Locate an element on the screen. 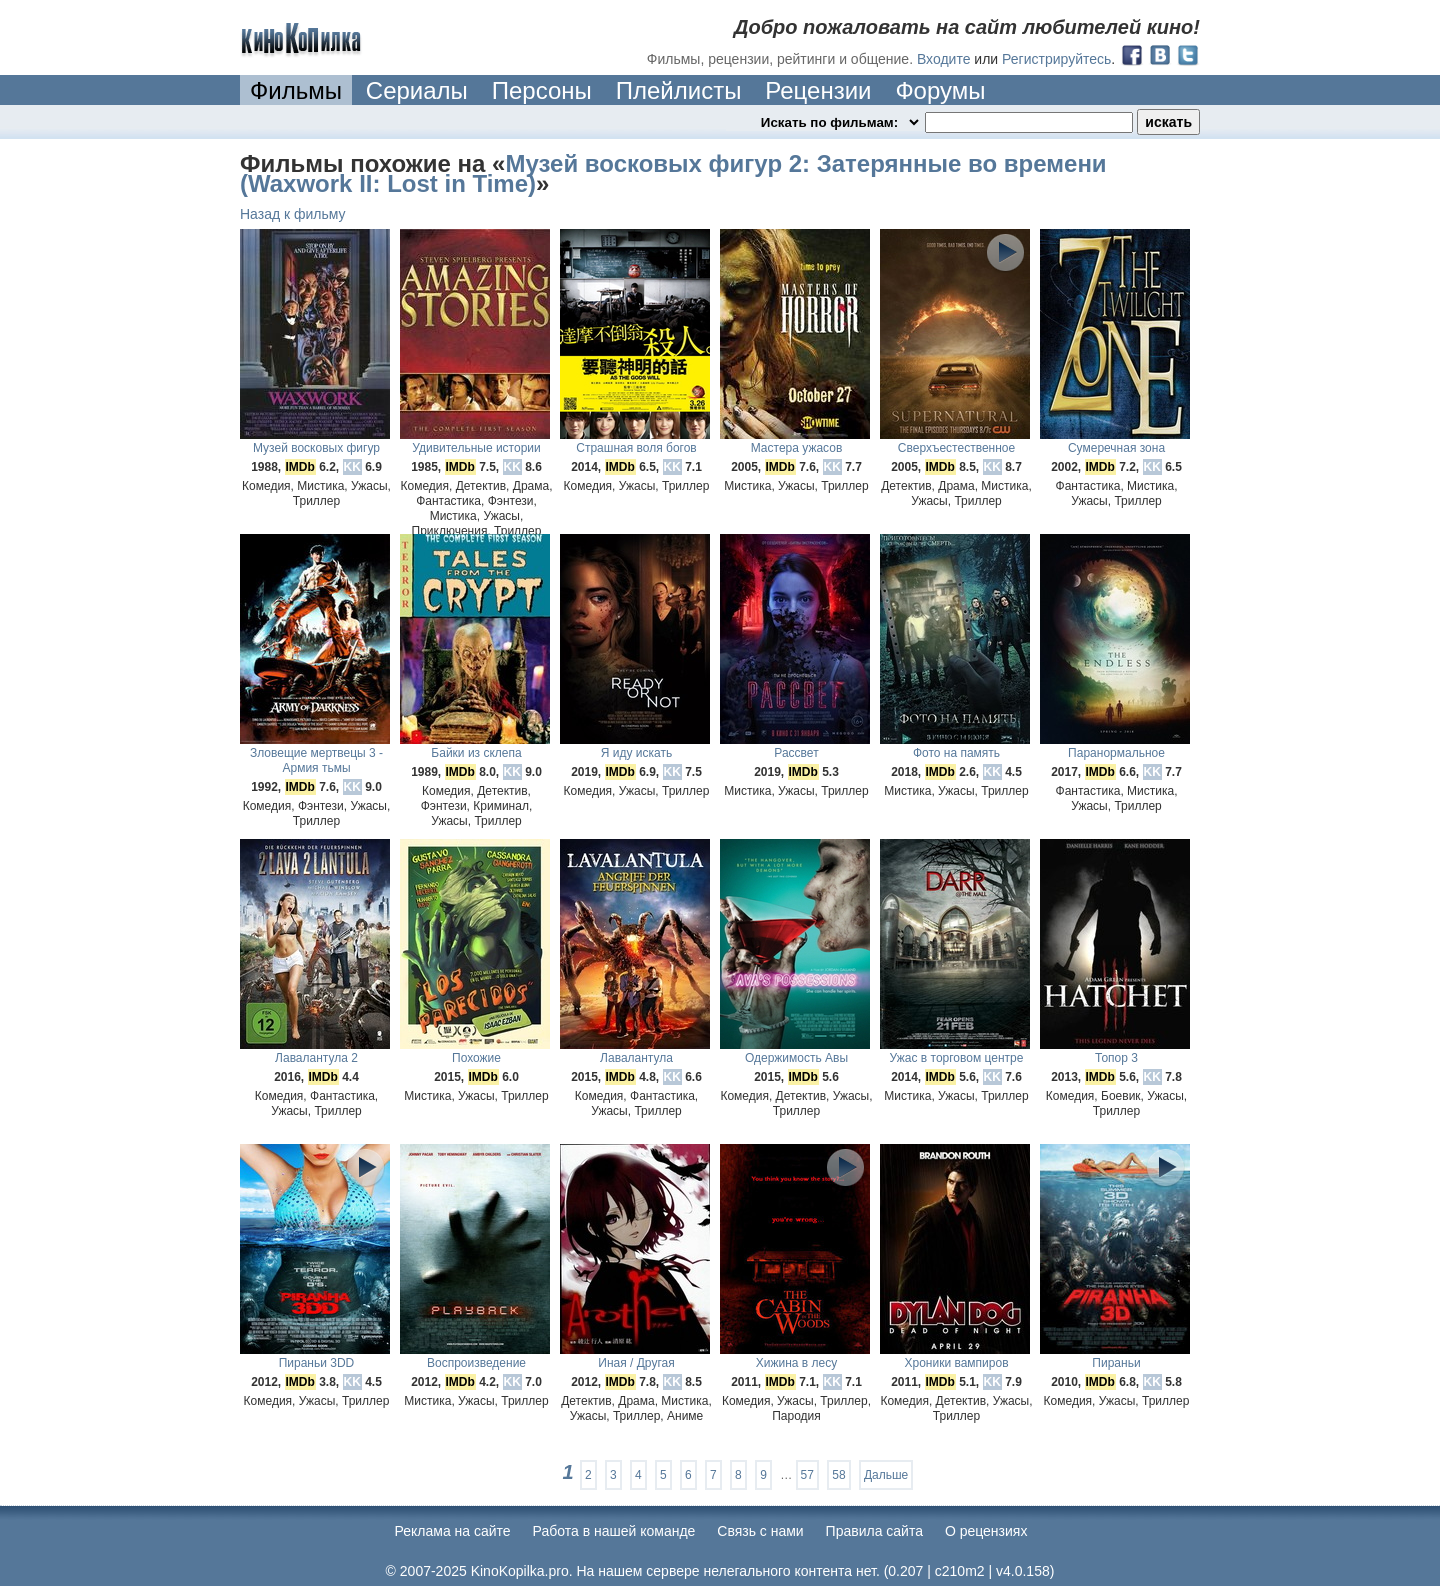 The image size is (1440, 1586). Регистрируйтесь is located at coordinates (1056, 59).